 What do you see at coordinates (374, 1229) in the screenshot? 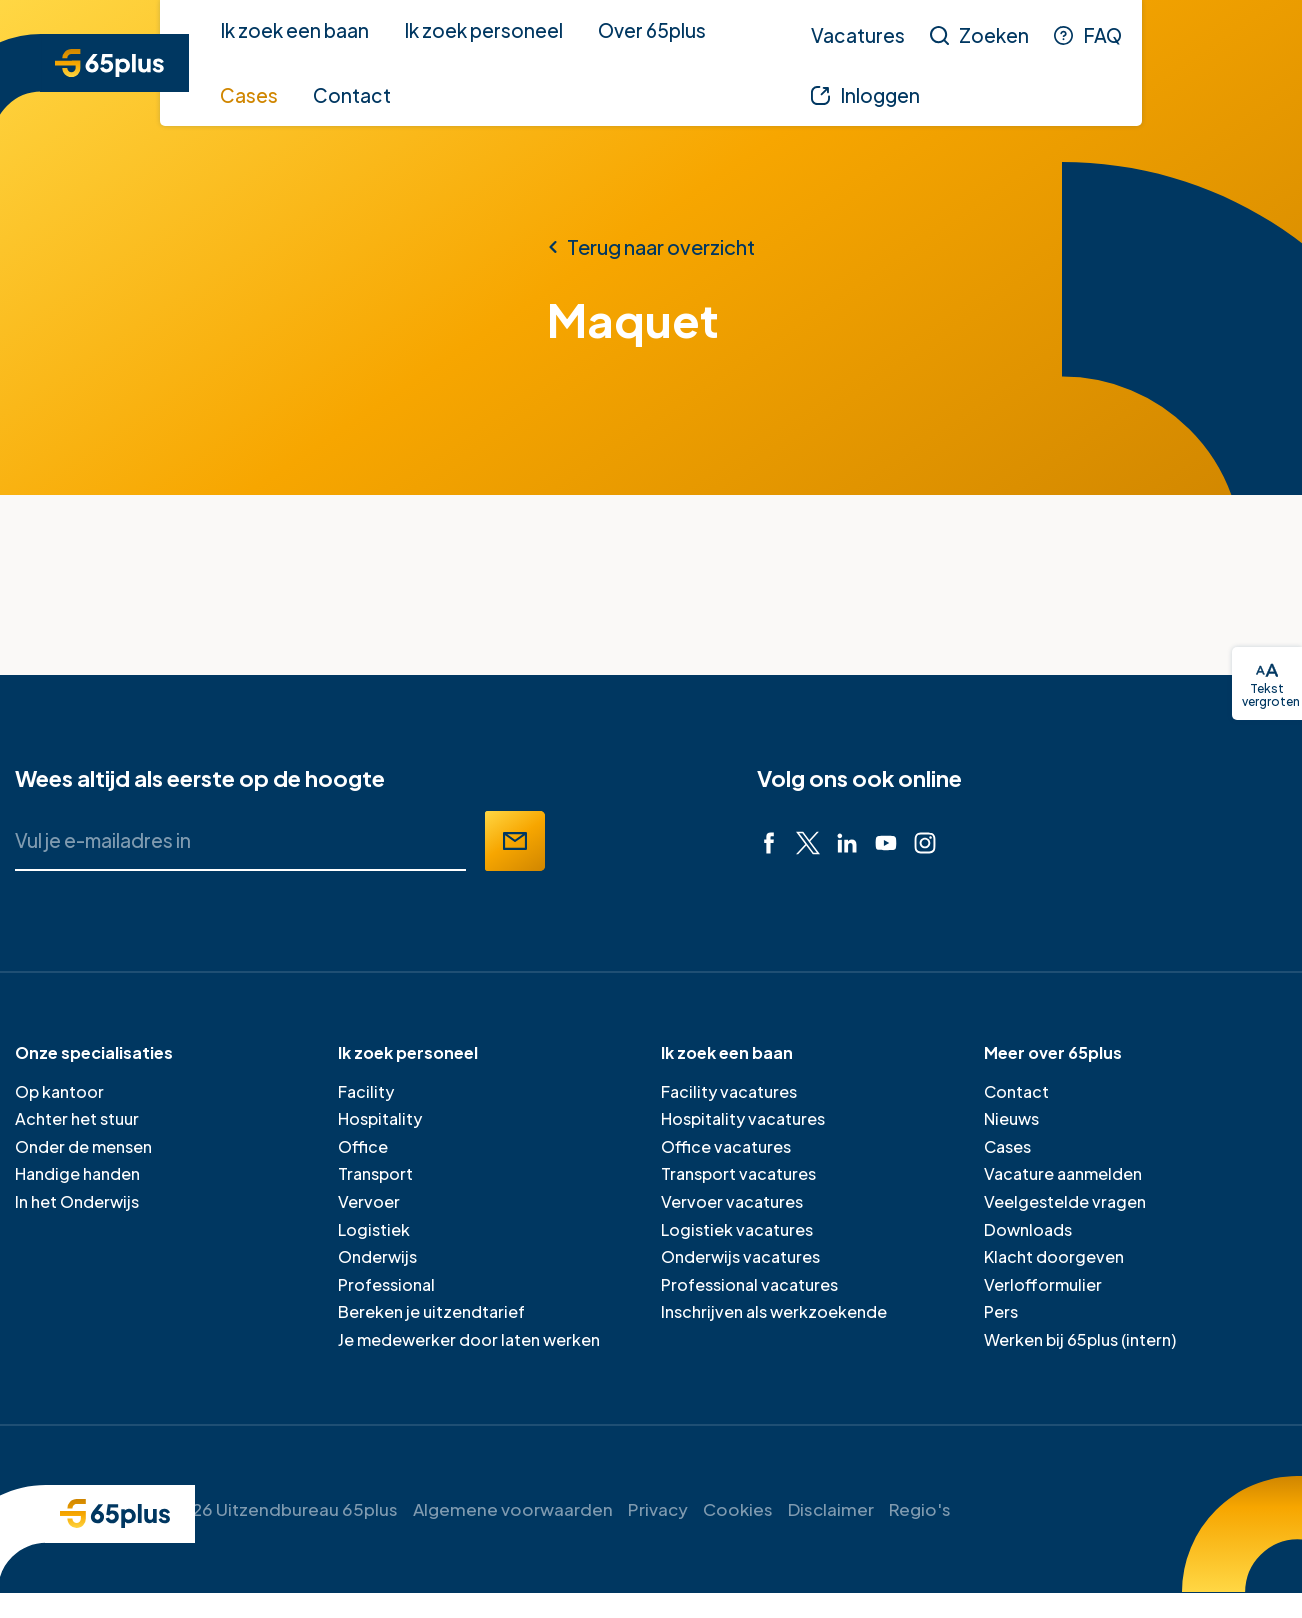
I see `Logistiek` at bounding box center [374, 1229].